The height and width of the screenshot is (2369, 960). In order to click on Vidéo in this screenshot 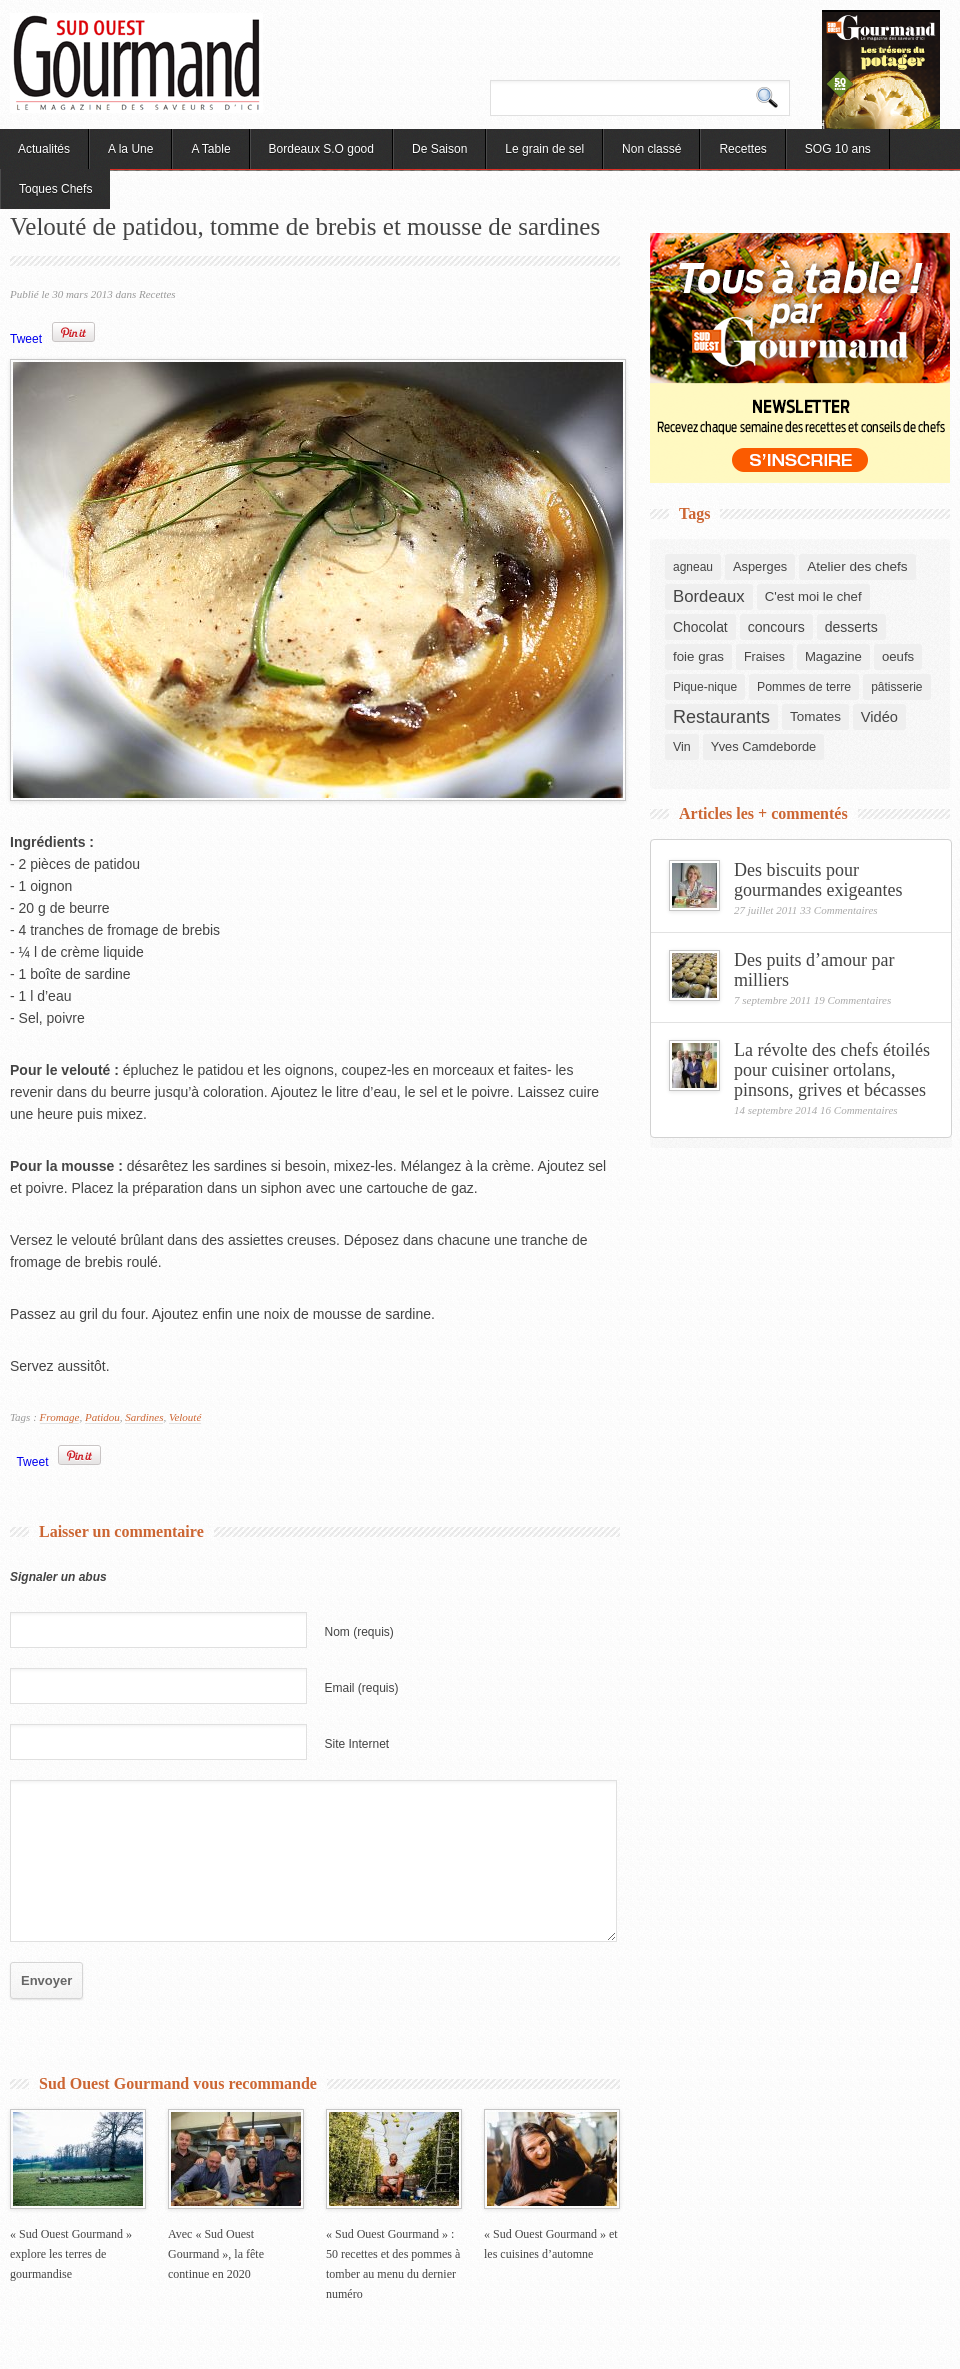, I will do `click(879, 717)`.